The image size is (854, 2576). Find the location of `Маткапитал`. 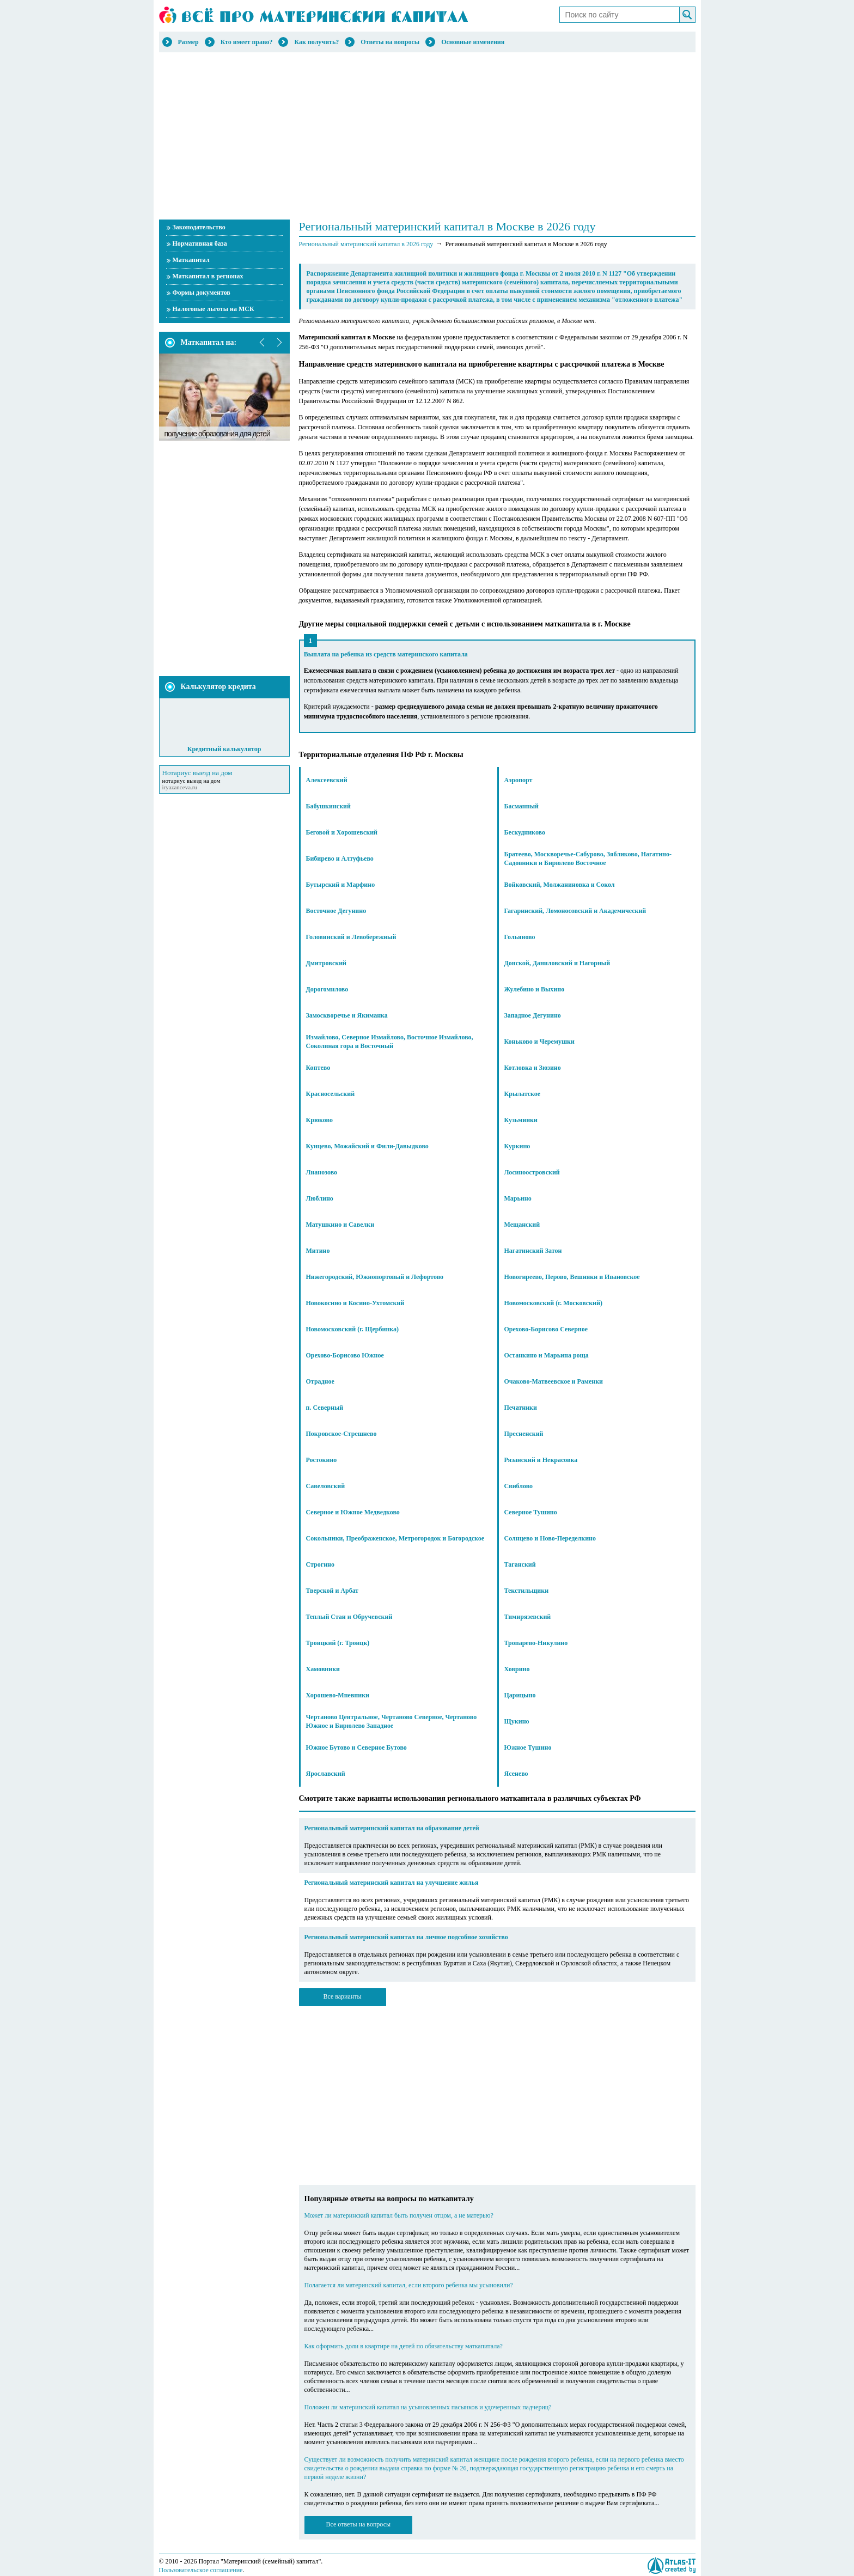

Маткапитал is located at coordinates (191, 260).